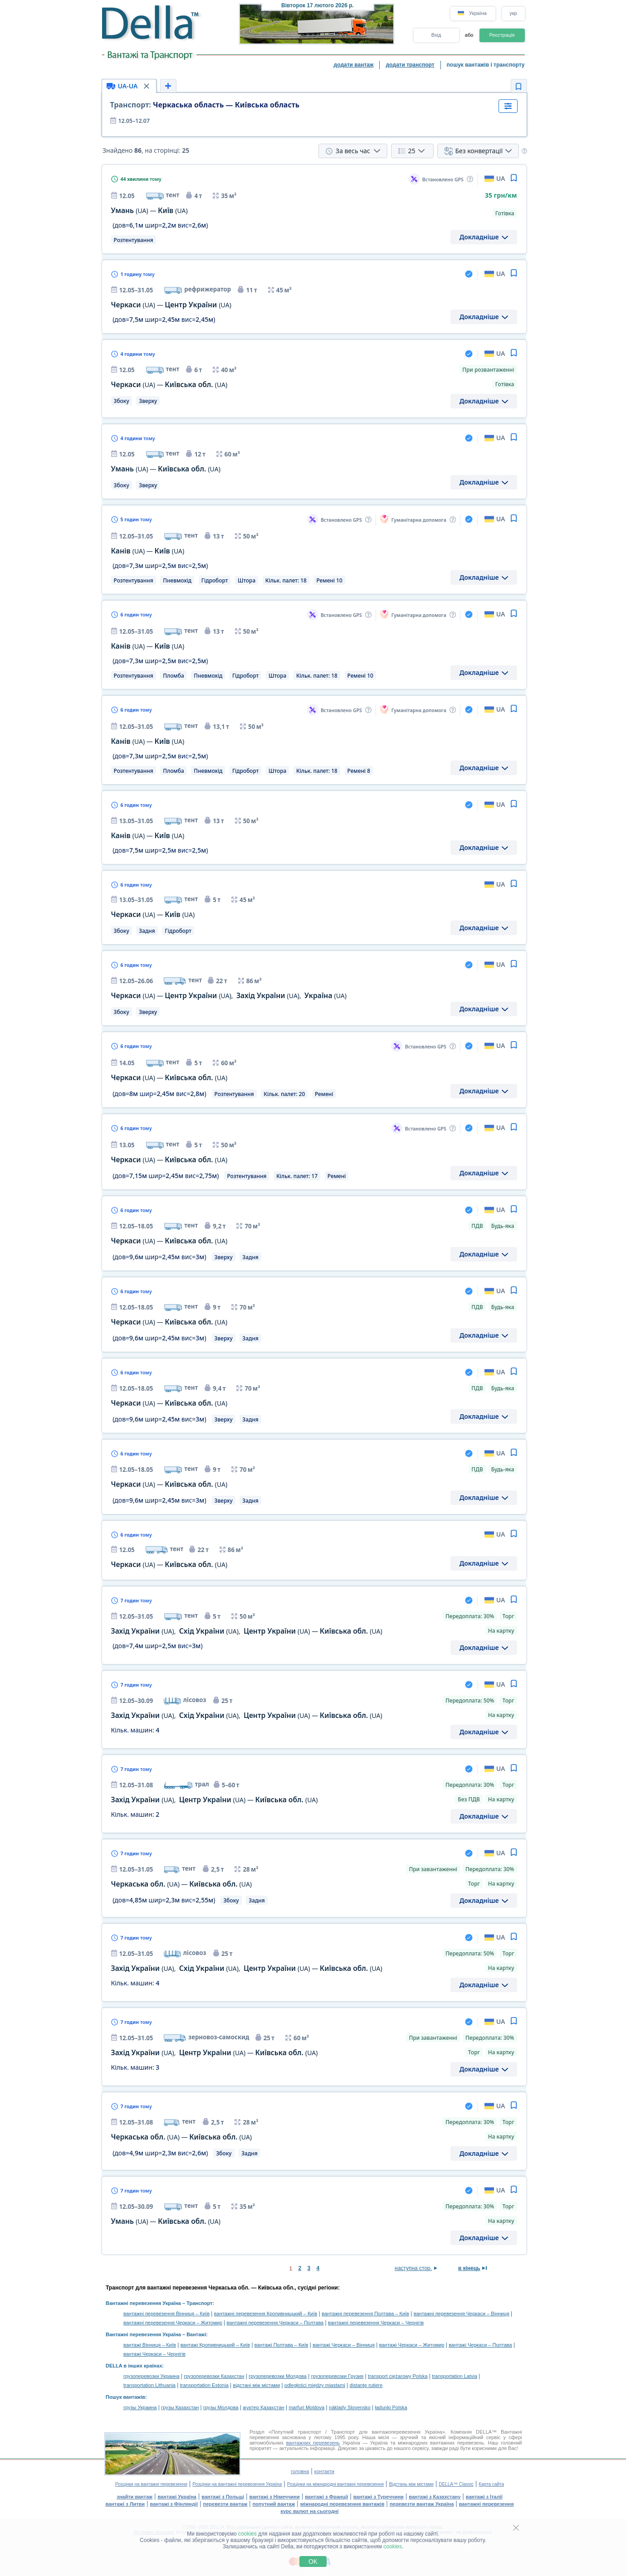 Image resolution: width=626 pixels, height=2576 pixels. Describe the element at coordinates (480, 2345) in the screenshot. I see `вантажі Черкаси – Полтава` at that location.